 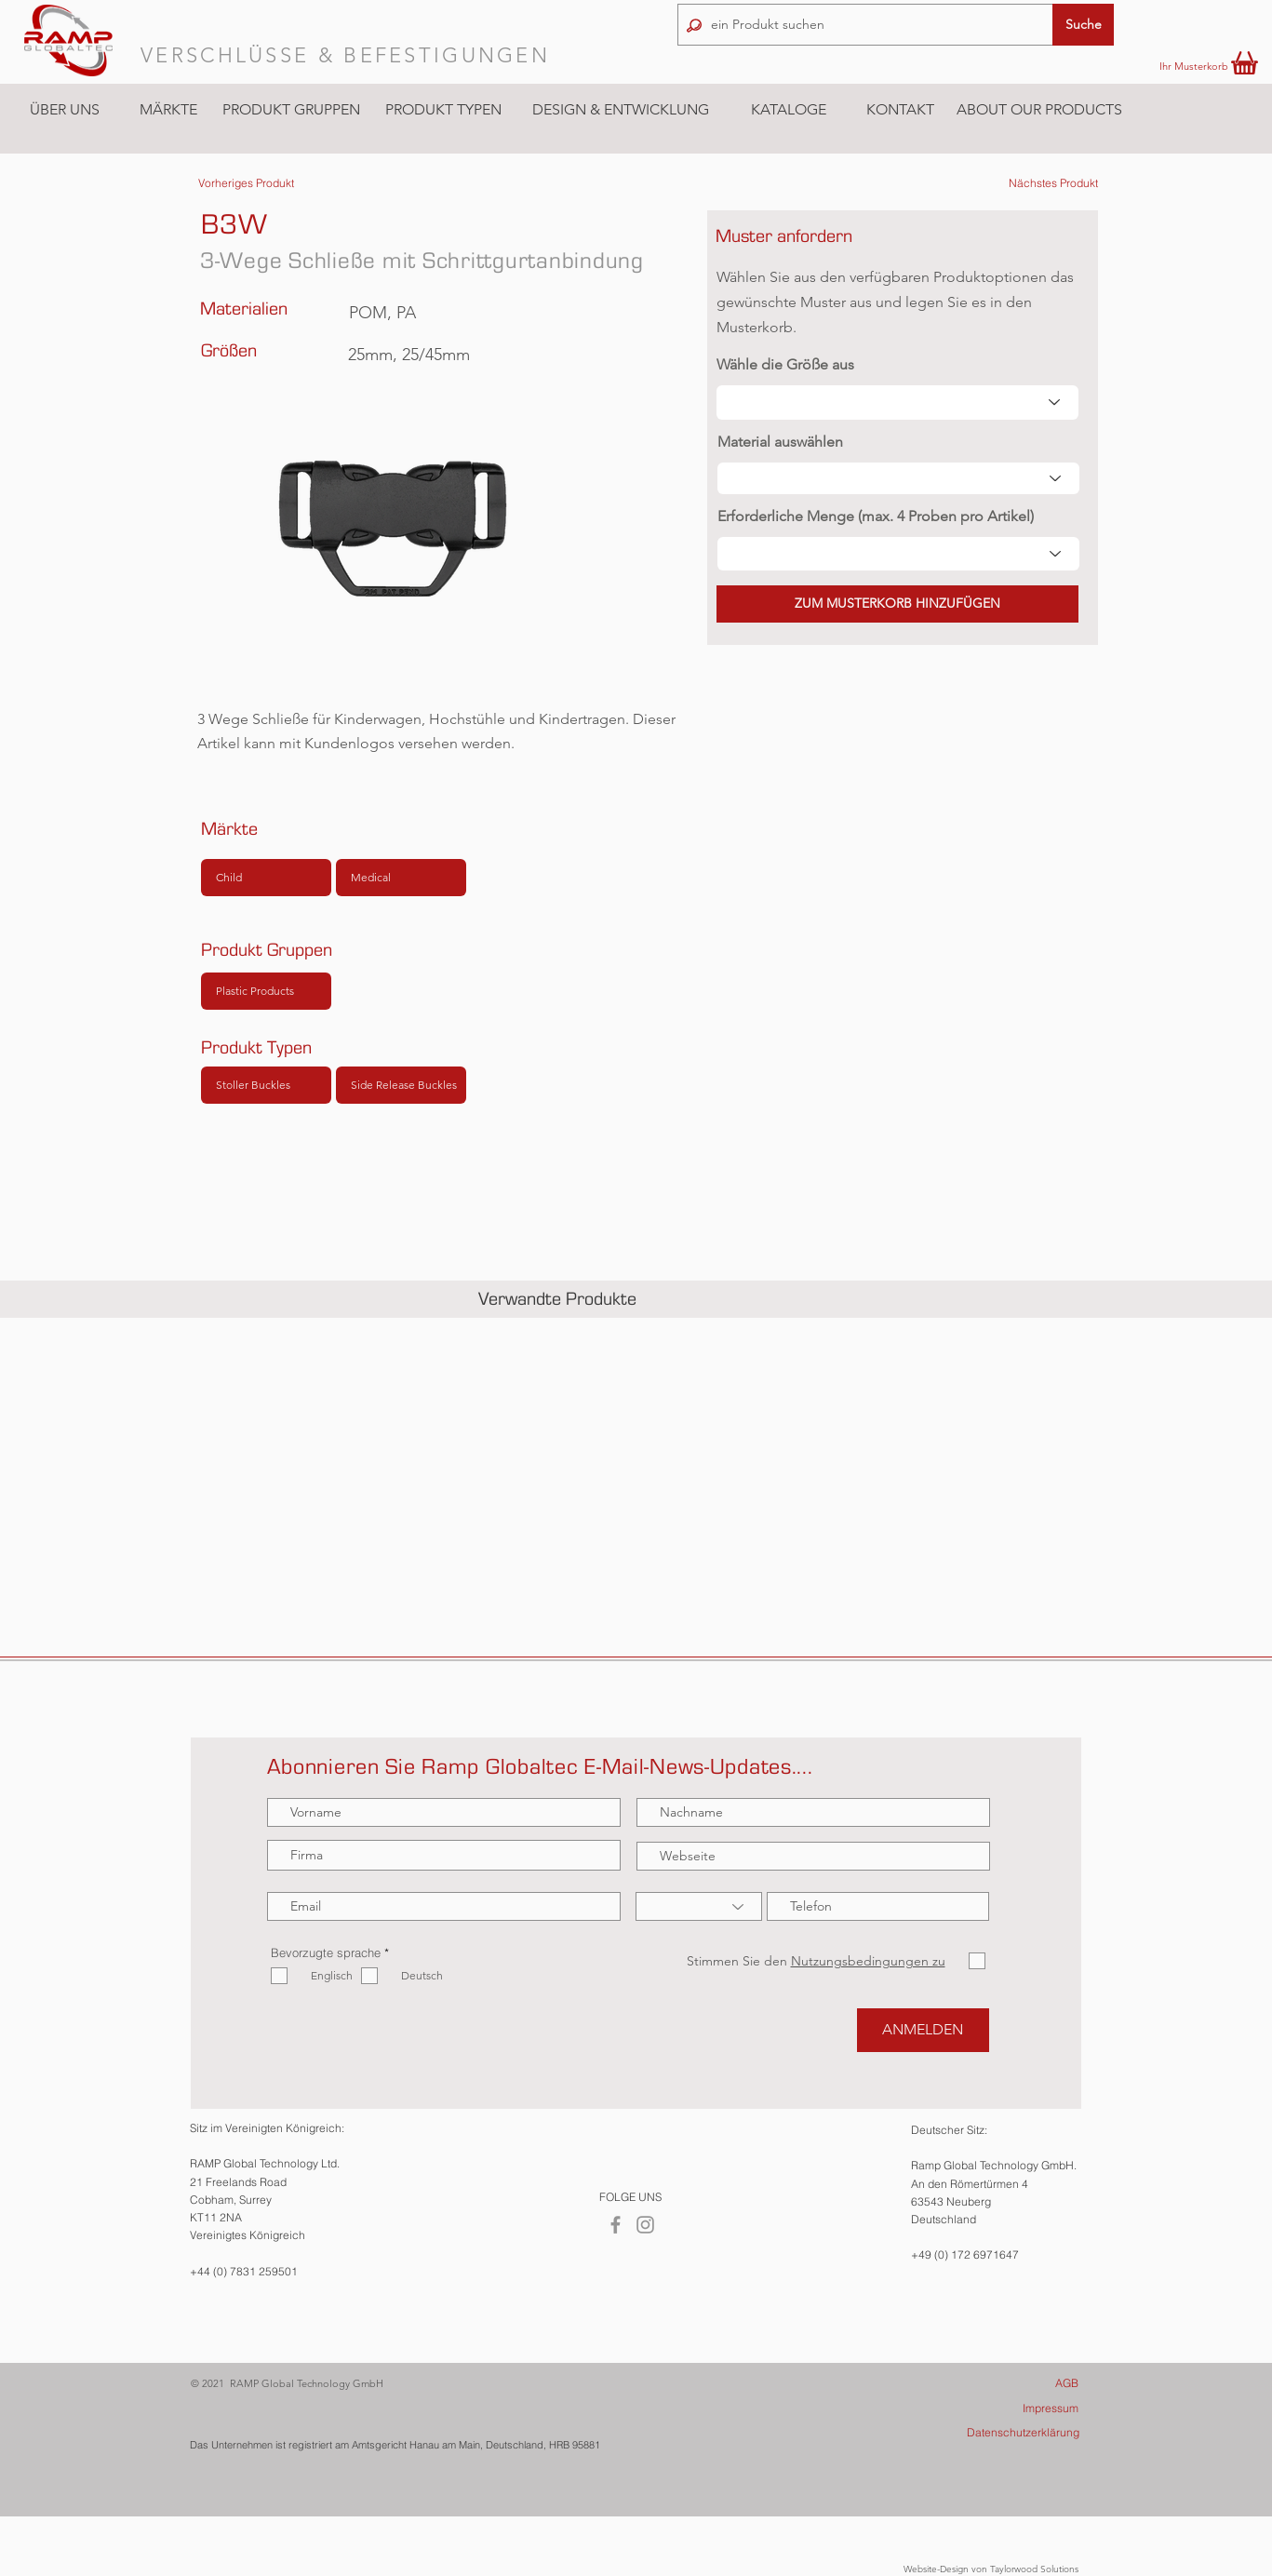 I want to click on [AGB], so click(x=998, y=2383).